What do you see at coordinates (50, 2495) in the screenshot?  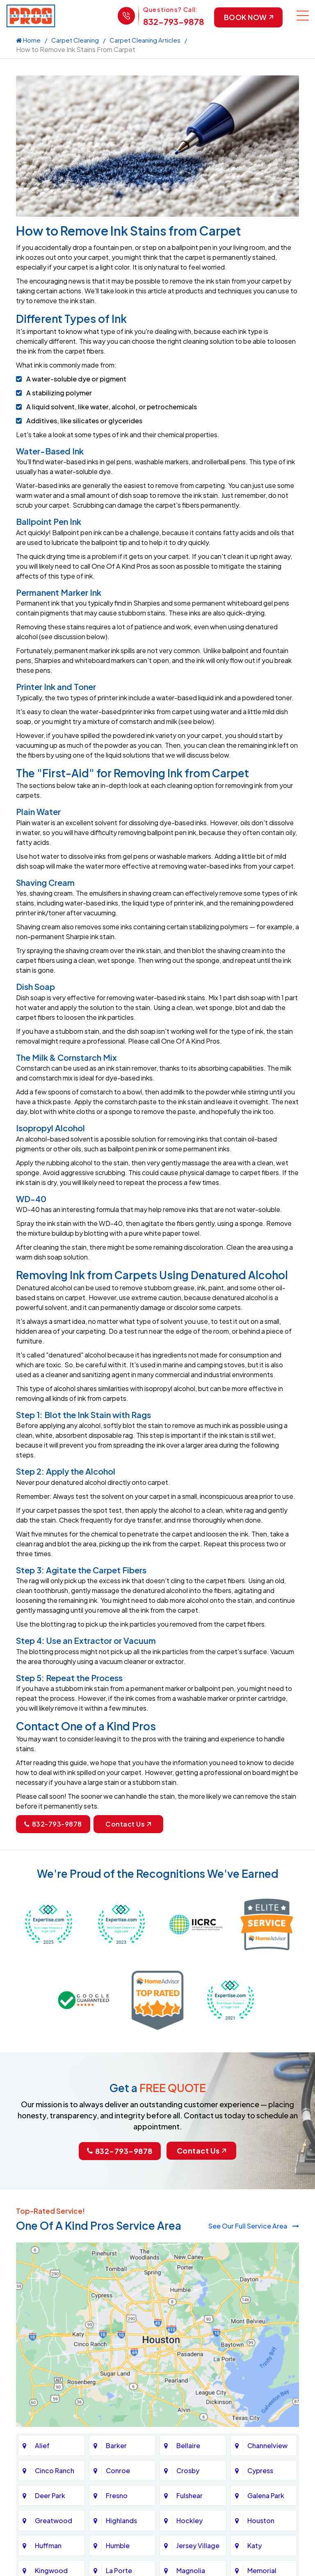 I see `Deer Park` at bounding box center [50, 2495].